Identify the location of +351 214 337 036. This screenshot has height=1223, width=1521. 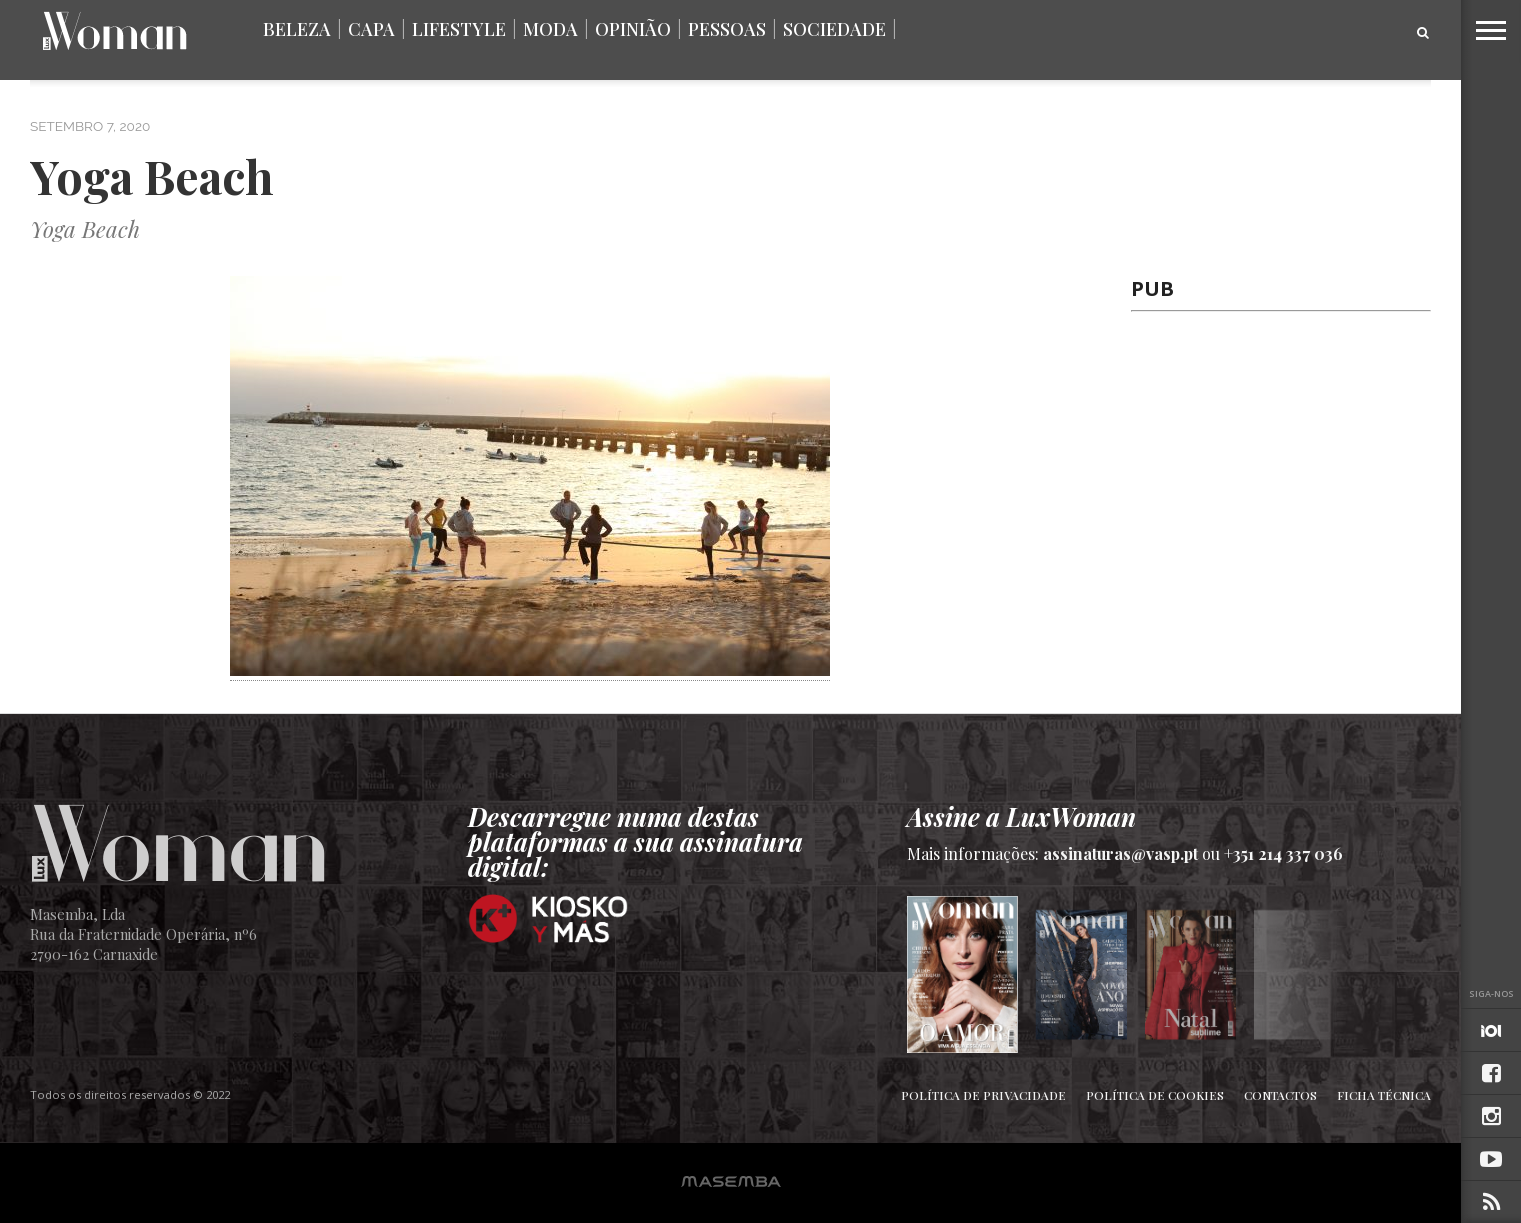
(1283, 853).